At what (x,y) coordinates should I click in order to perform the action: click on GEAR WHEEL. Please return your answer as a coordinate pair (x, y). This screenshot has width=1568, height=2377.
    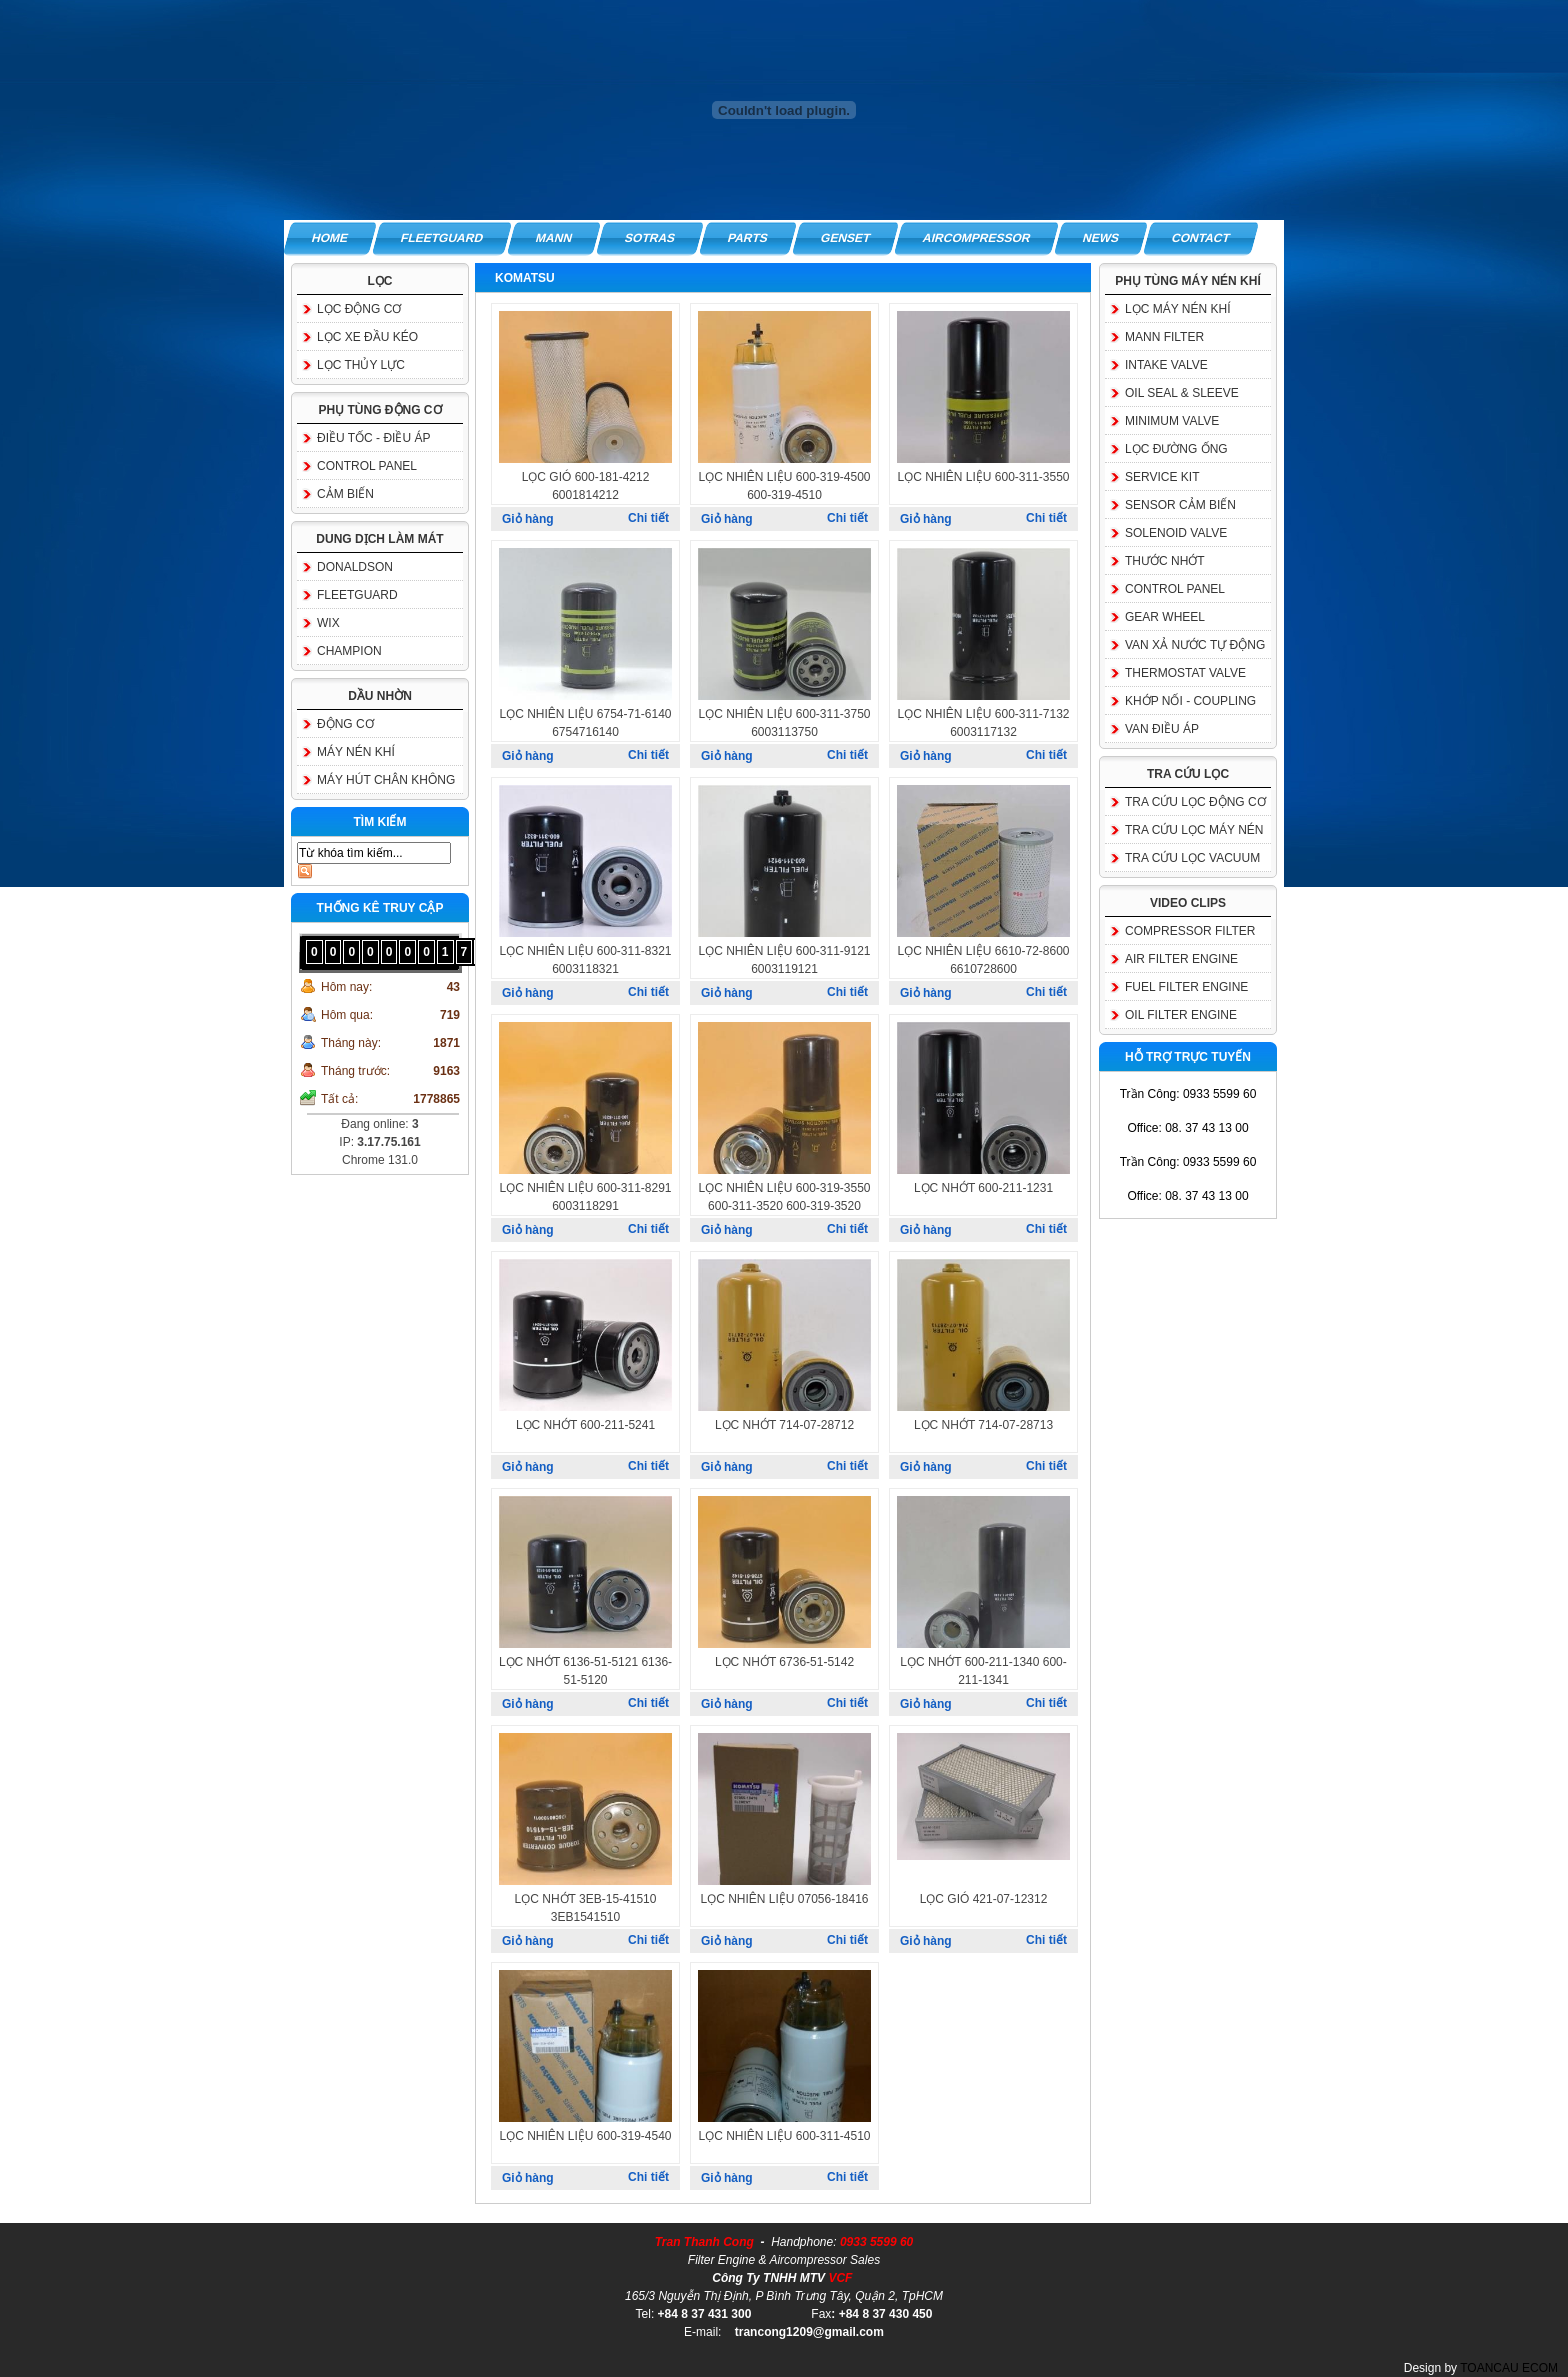
    Looking at the image, I should click on (1165, 617).